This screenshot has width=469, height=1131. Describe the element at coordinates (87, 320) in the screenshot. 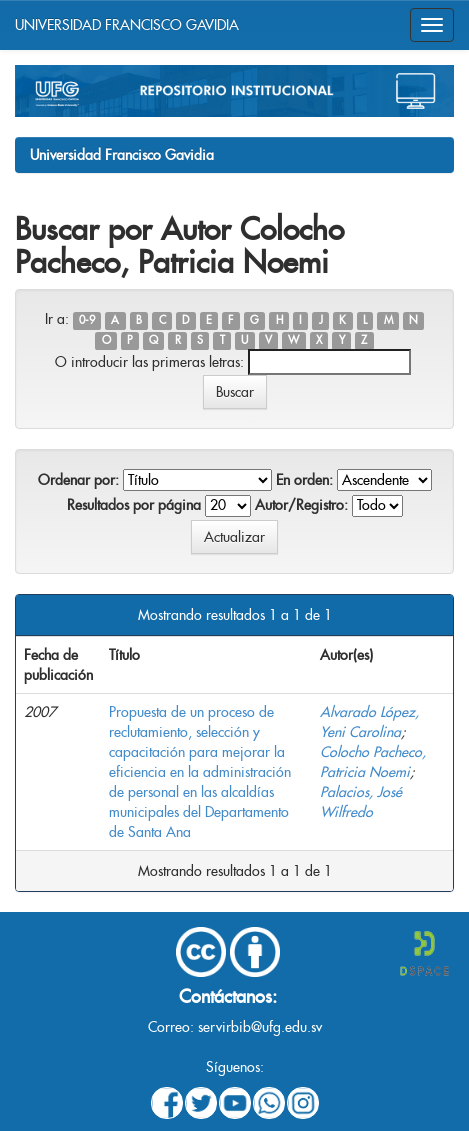

I see `0-9` at that location.